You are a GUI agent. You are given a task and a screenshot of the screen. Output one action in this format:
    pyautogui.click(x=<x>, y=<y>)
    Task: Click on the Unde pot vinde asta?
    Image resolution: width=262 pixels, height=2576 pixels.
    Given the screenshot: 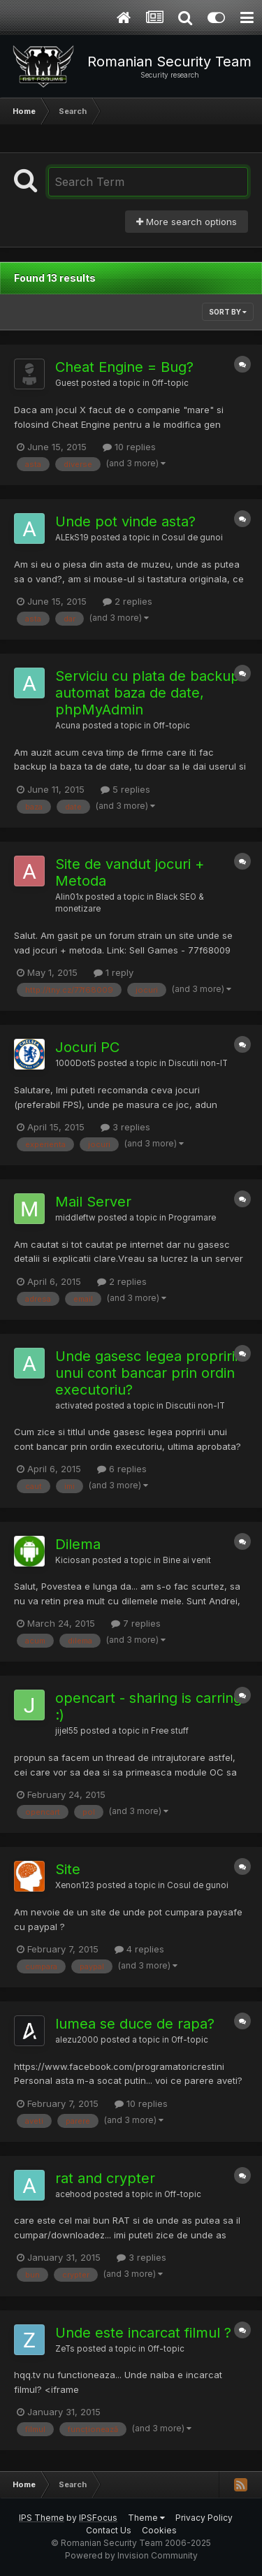 What is the action you would take?
    pyautogui.click(x=125, y=521)
    